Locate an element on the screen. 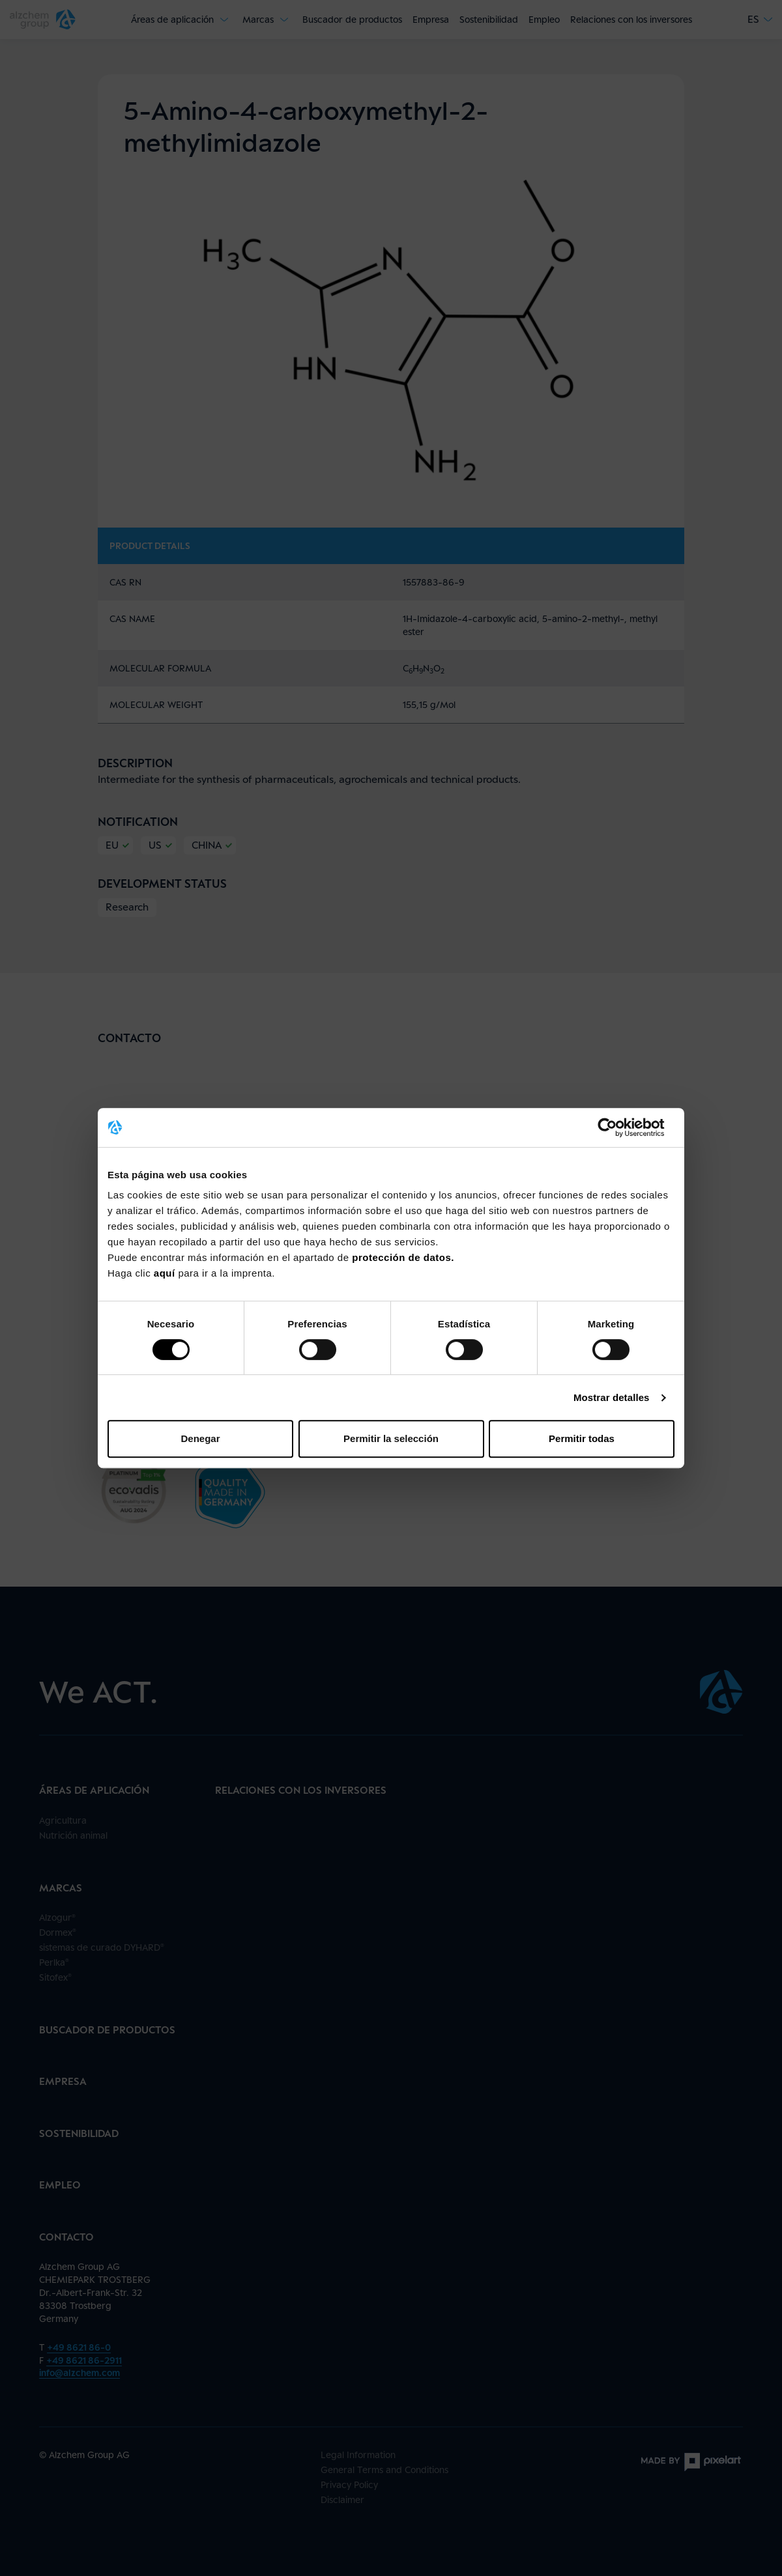  Denegar is located at coordinates (200, 1438).